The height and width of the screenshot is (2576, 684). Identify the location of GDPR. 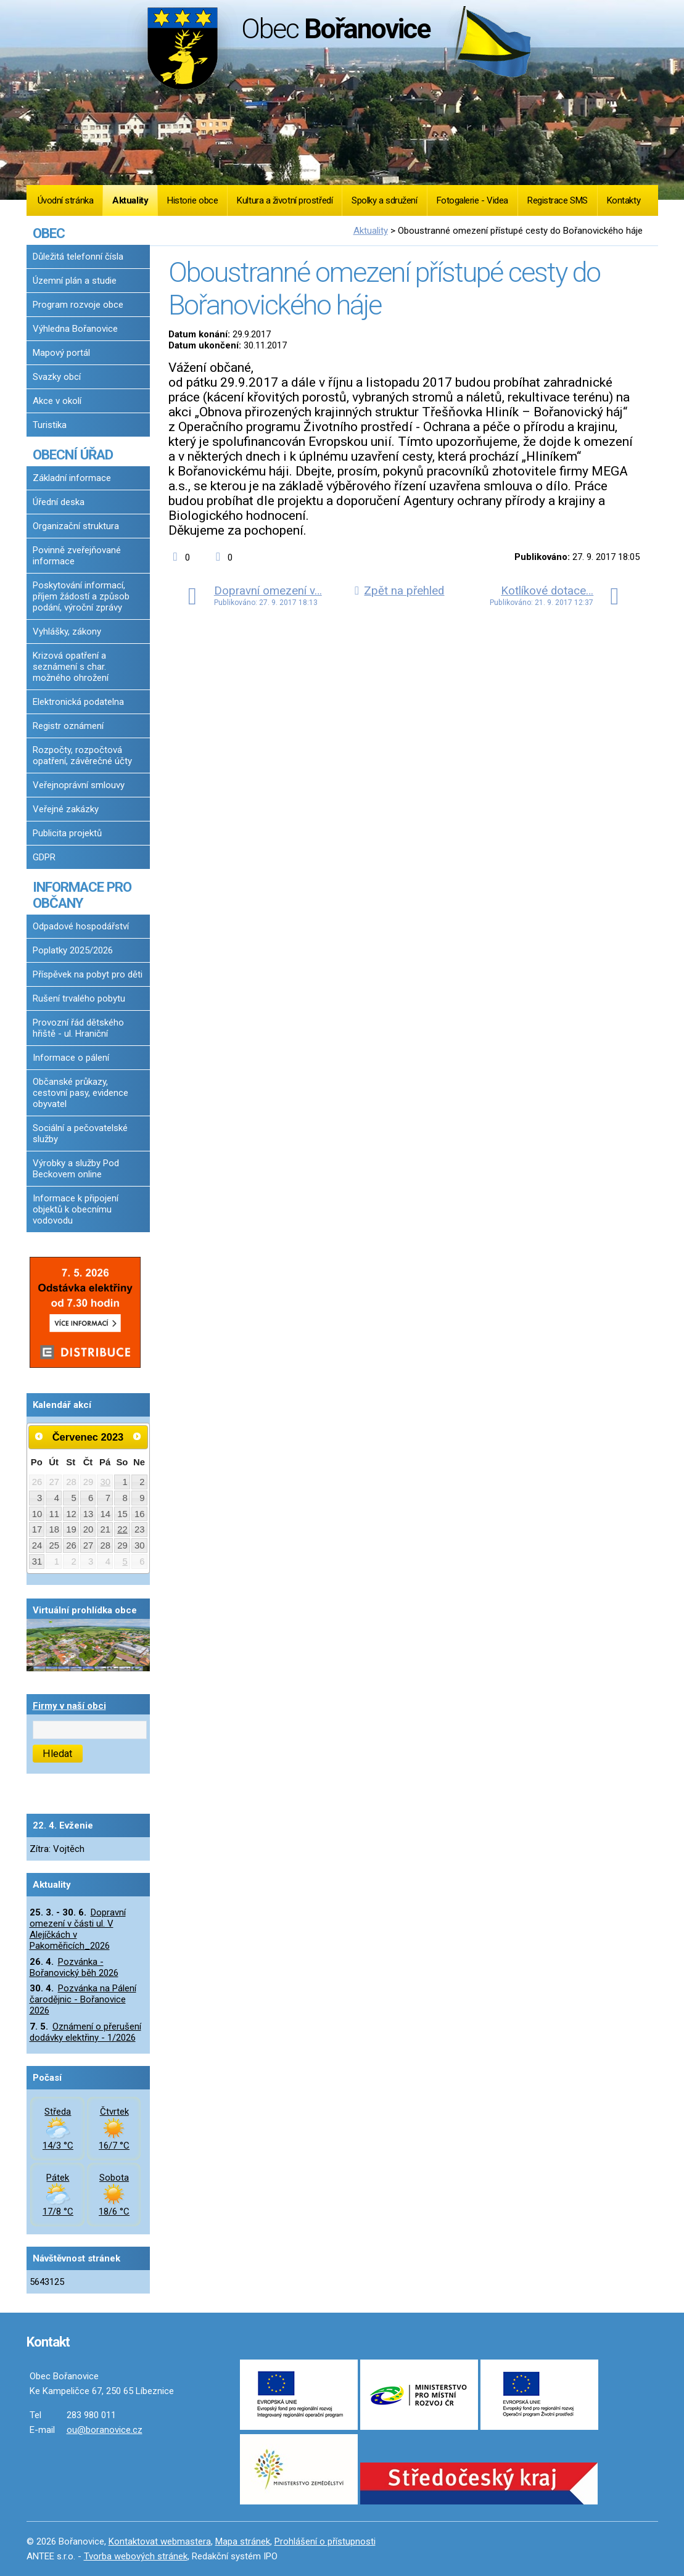
(44, 857).